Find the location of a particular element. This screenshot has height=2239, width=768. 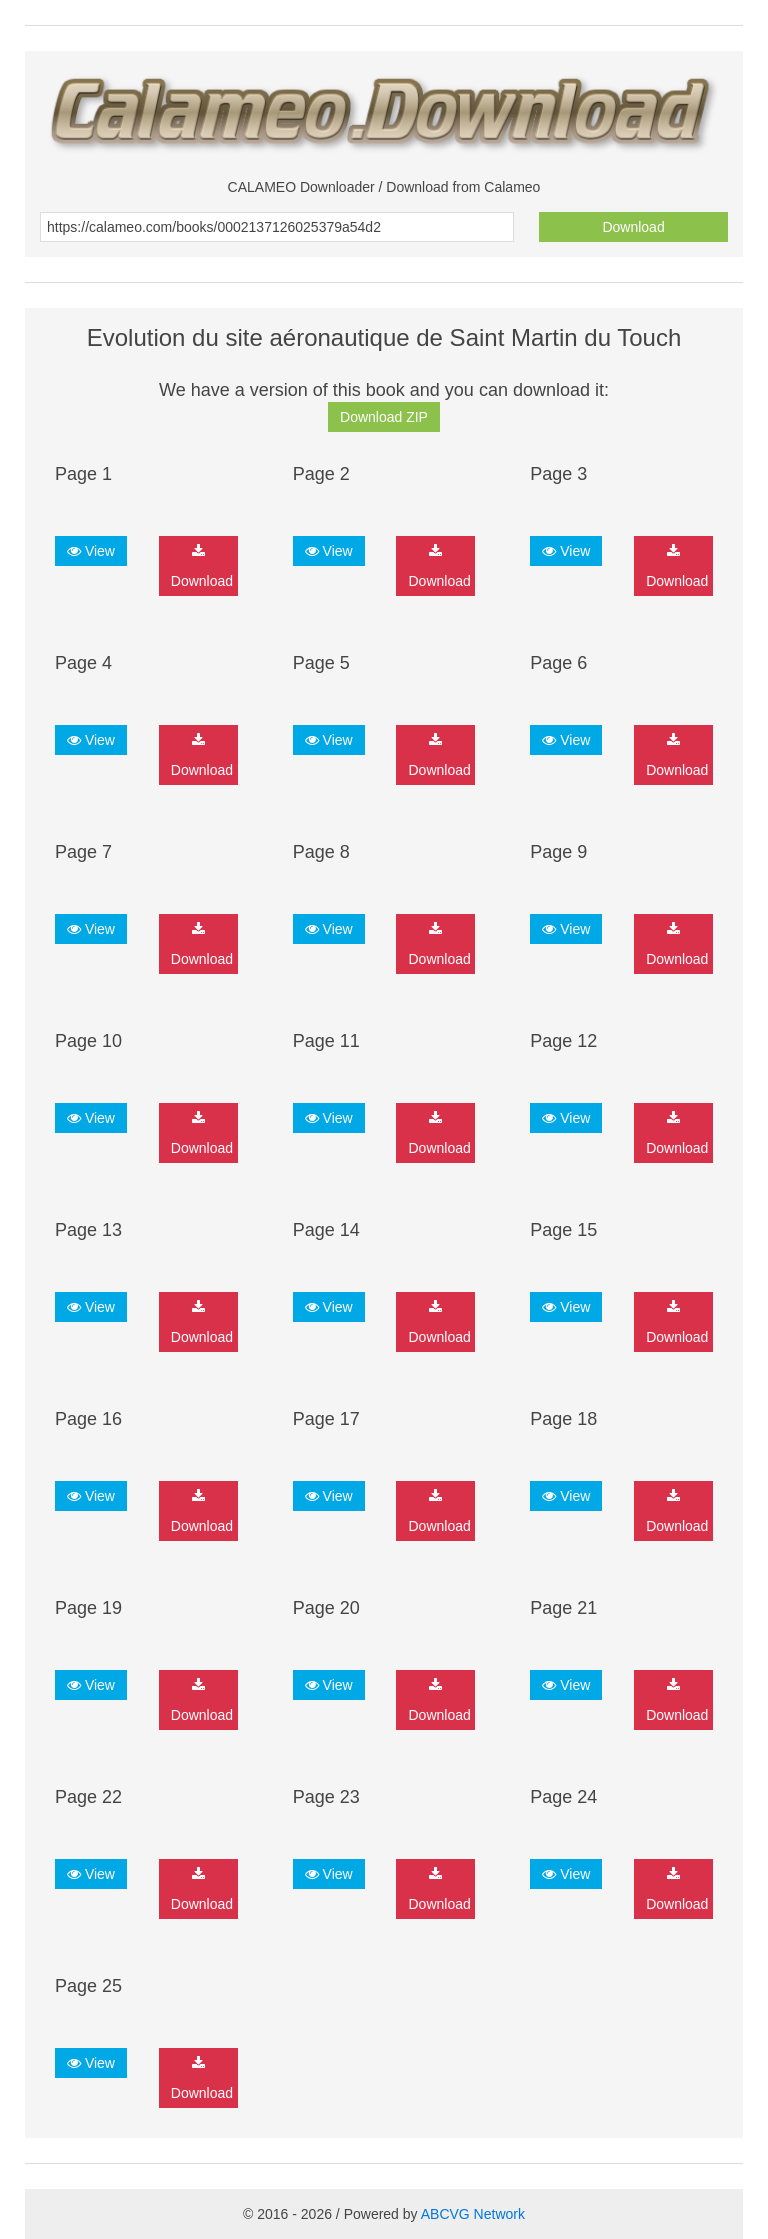

Download ZIP is located at coordinates (384, 417).